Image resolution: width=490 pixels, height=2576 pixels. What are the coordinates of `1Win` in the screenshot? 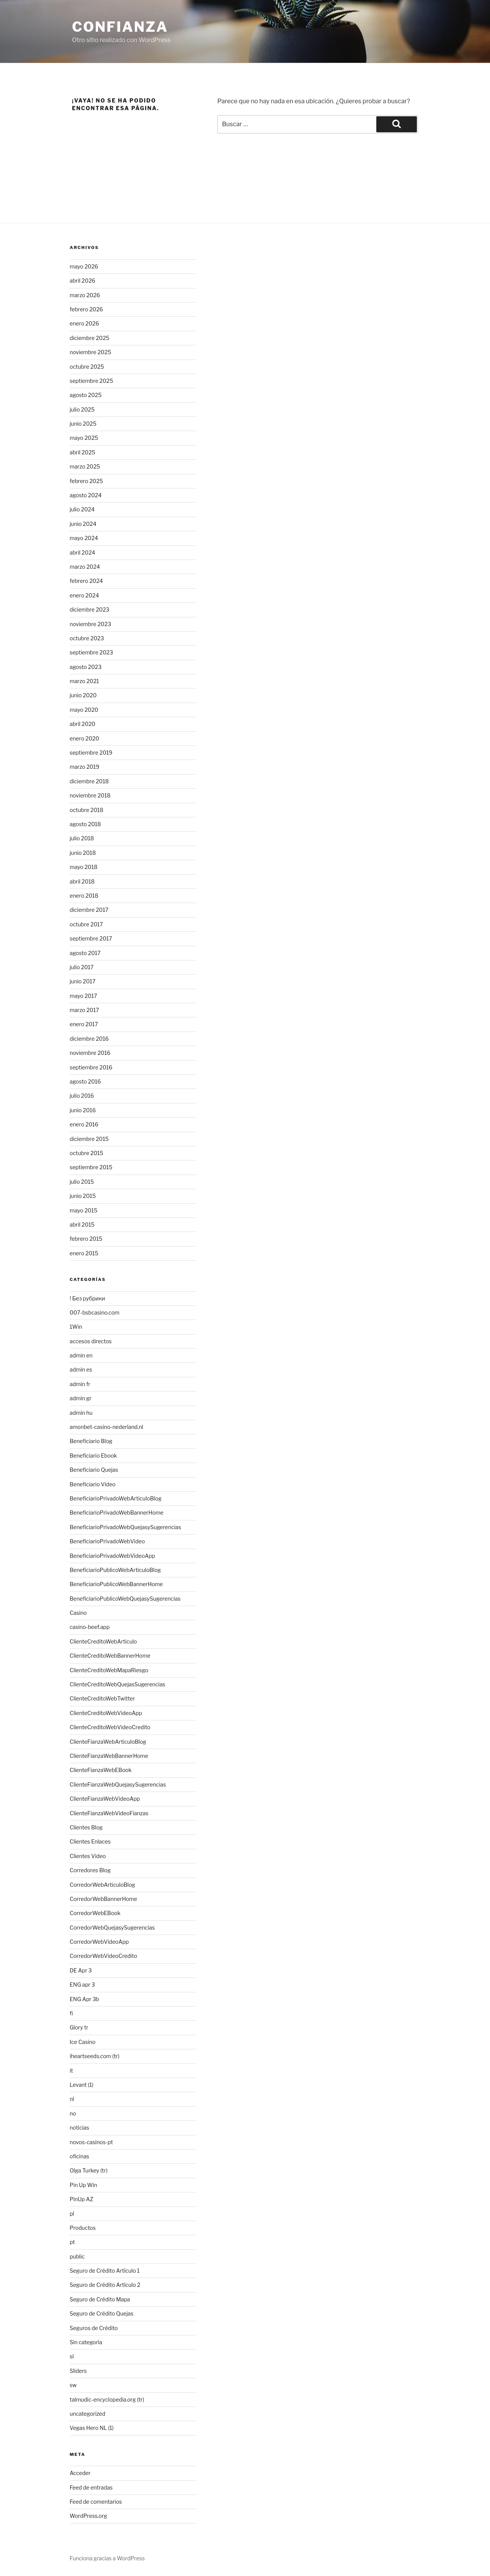 It's located at (76, 1326).